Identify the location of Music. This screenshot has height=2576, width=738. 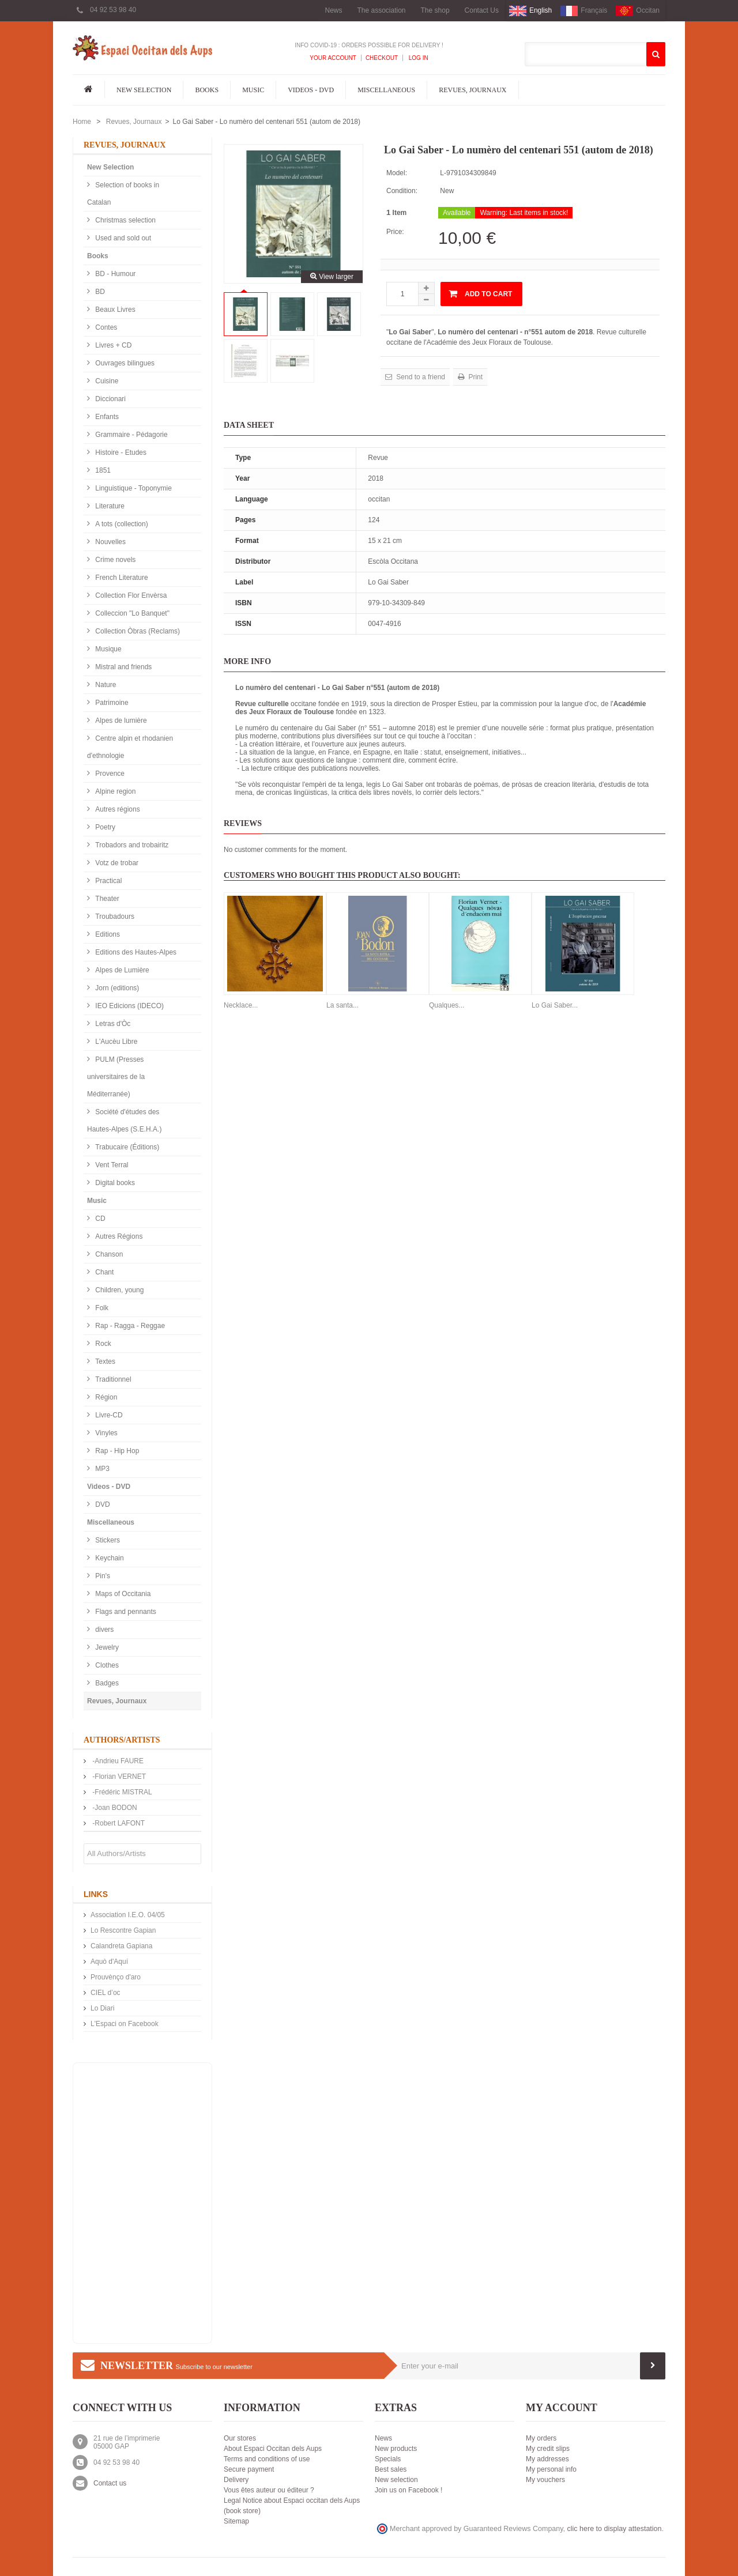
(253, 90).